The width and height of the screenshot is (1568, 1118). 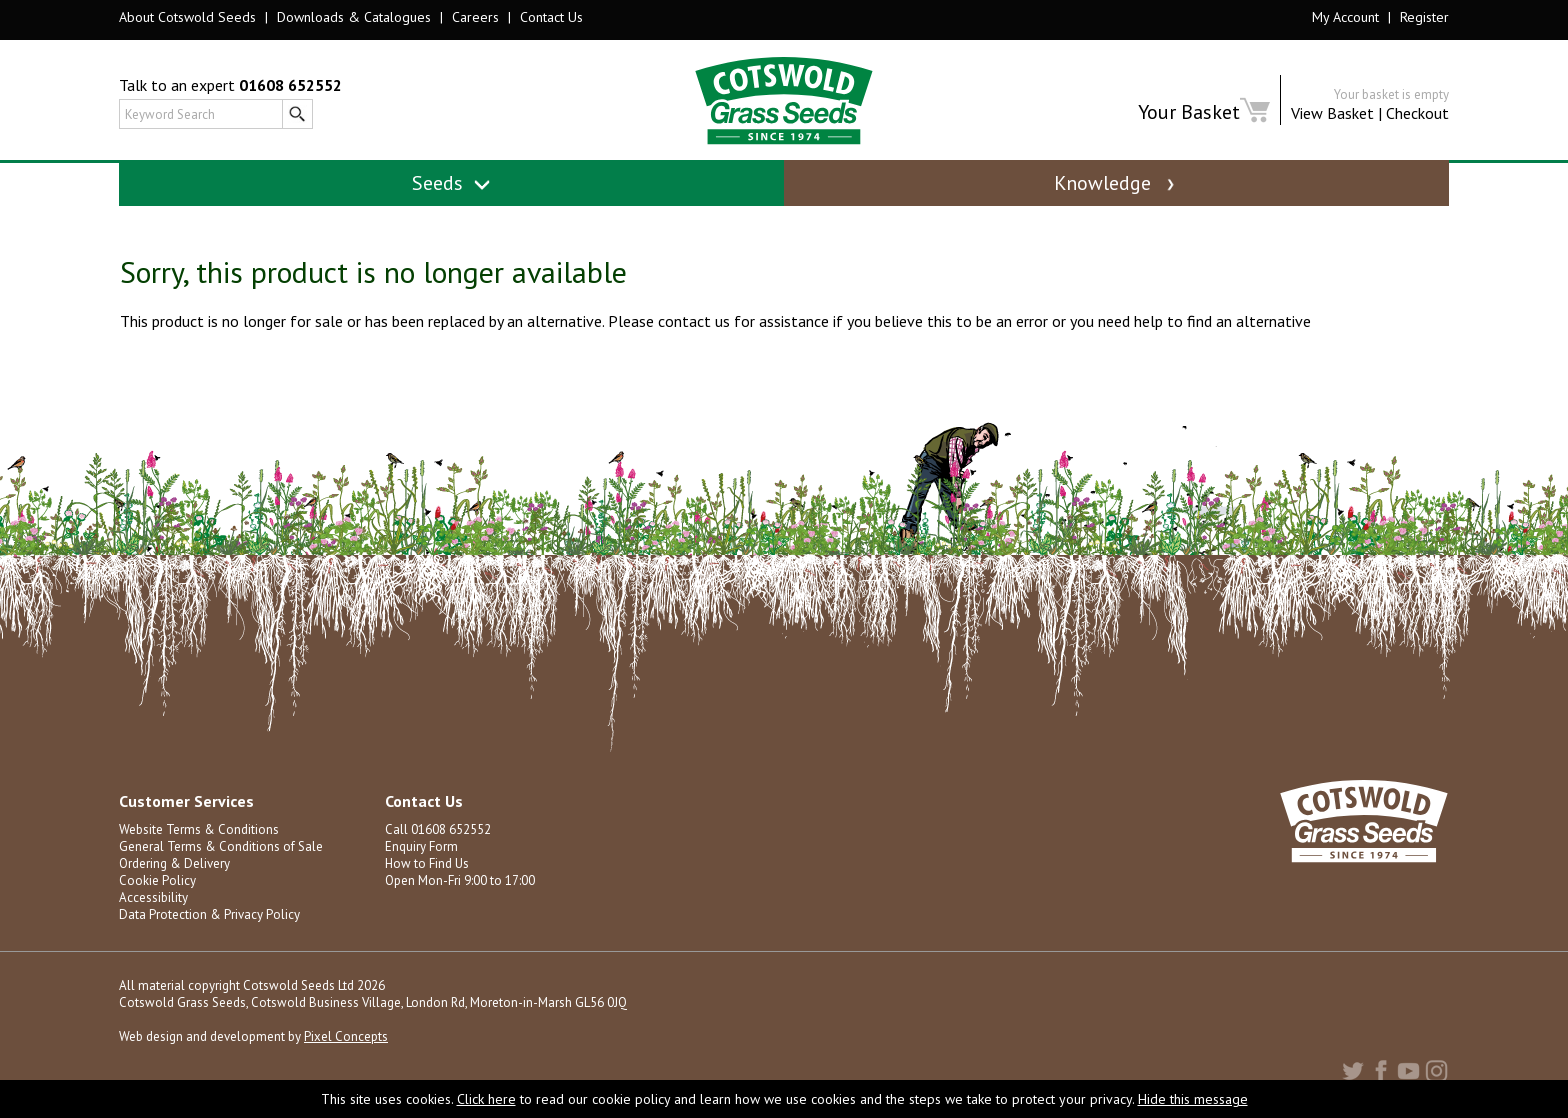 What do you see at coordinates (187, 17) in the screenshot?
I see `About Cotswold Seeds` at bounding box center [187, 17].